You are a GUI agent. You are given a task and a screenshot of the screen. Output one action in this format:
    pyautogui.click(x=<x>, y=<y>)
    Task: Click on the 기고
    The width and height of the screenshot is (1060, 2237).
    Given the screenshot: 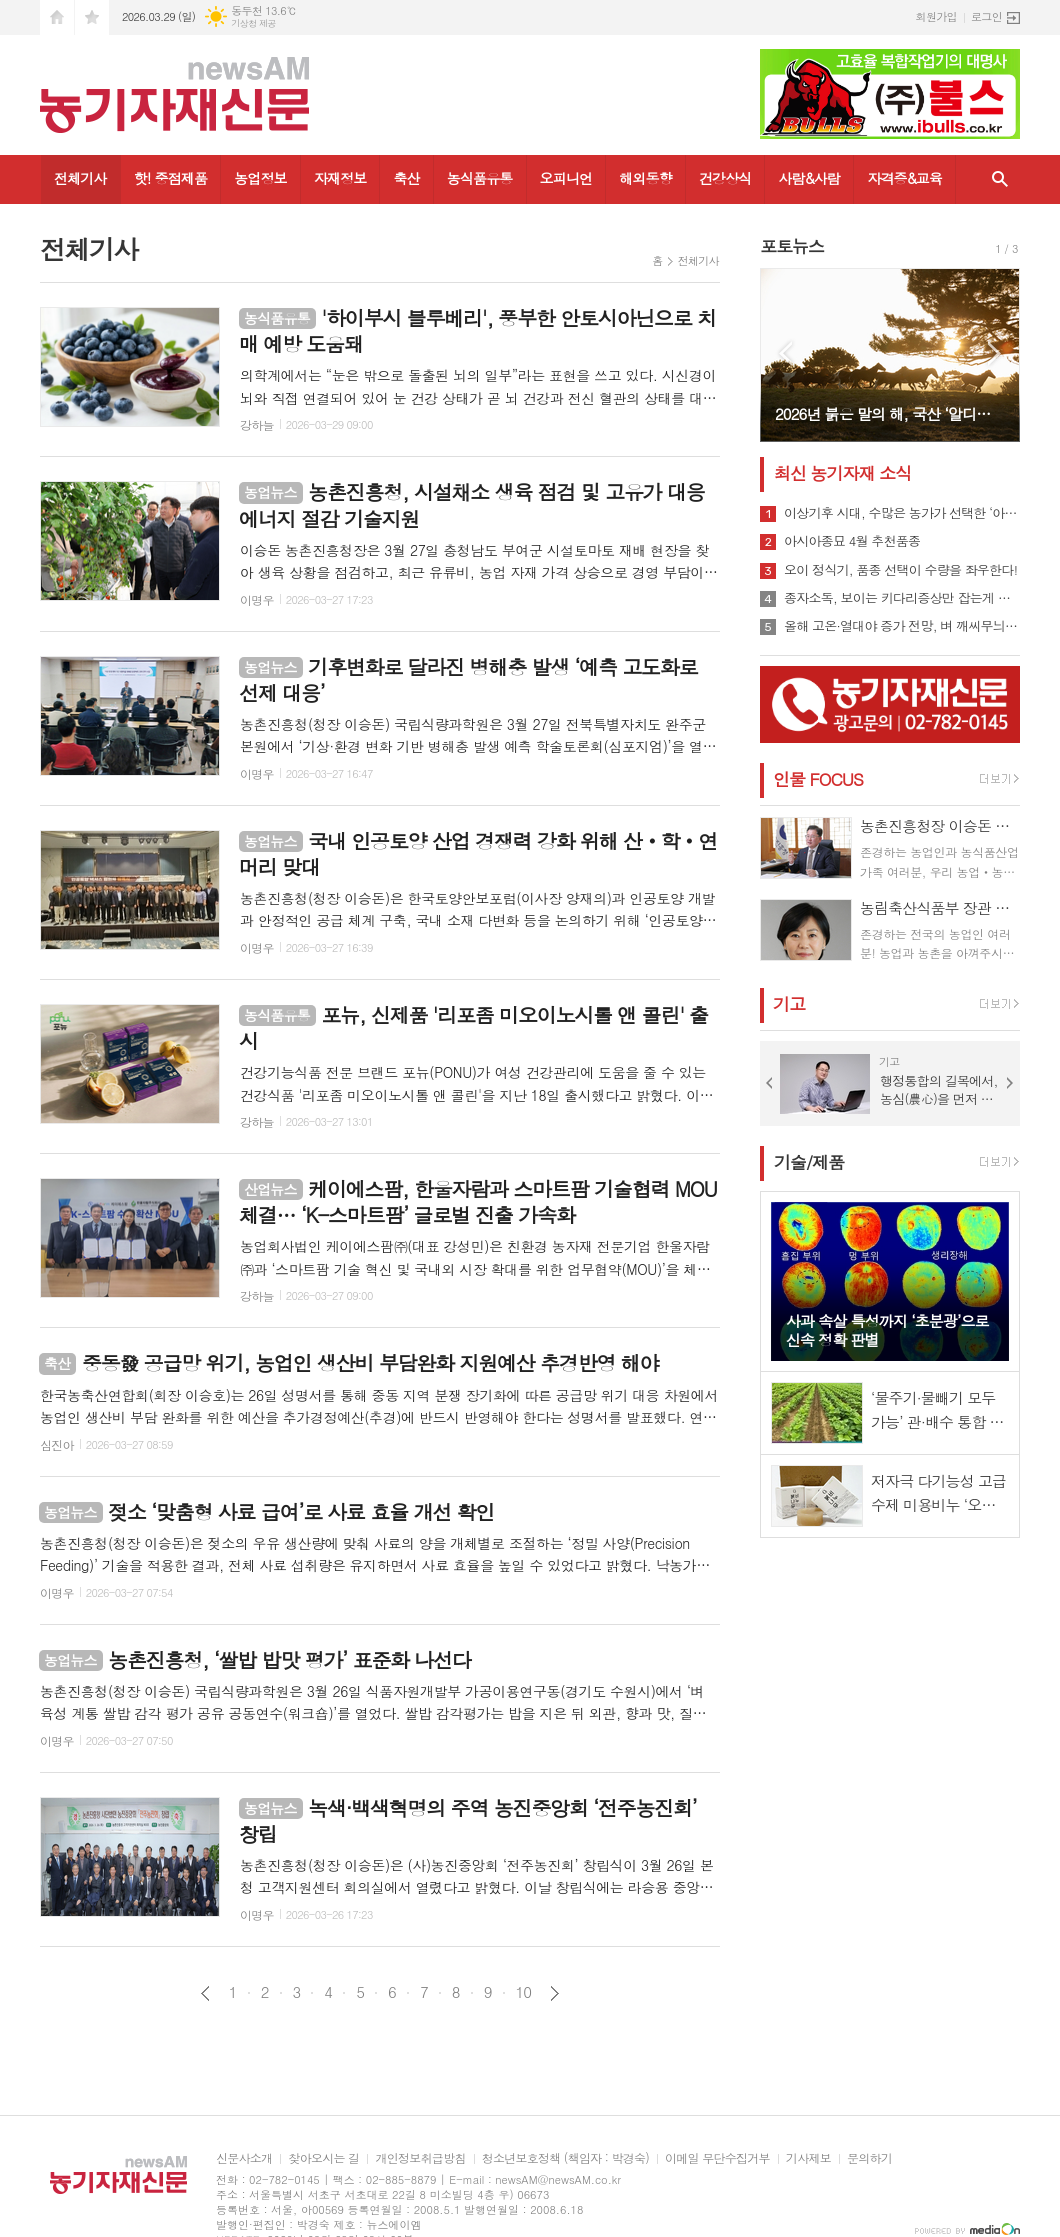 What is the action you would take?
    pyautogui.click(x=789, y=1004)
    